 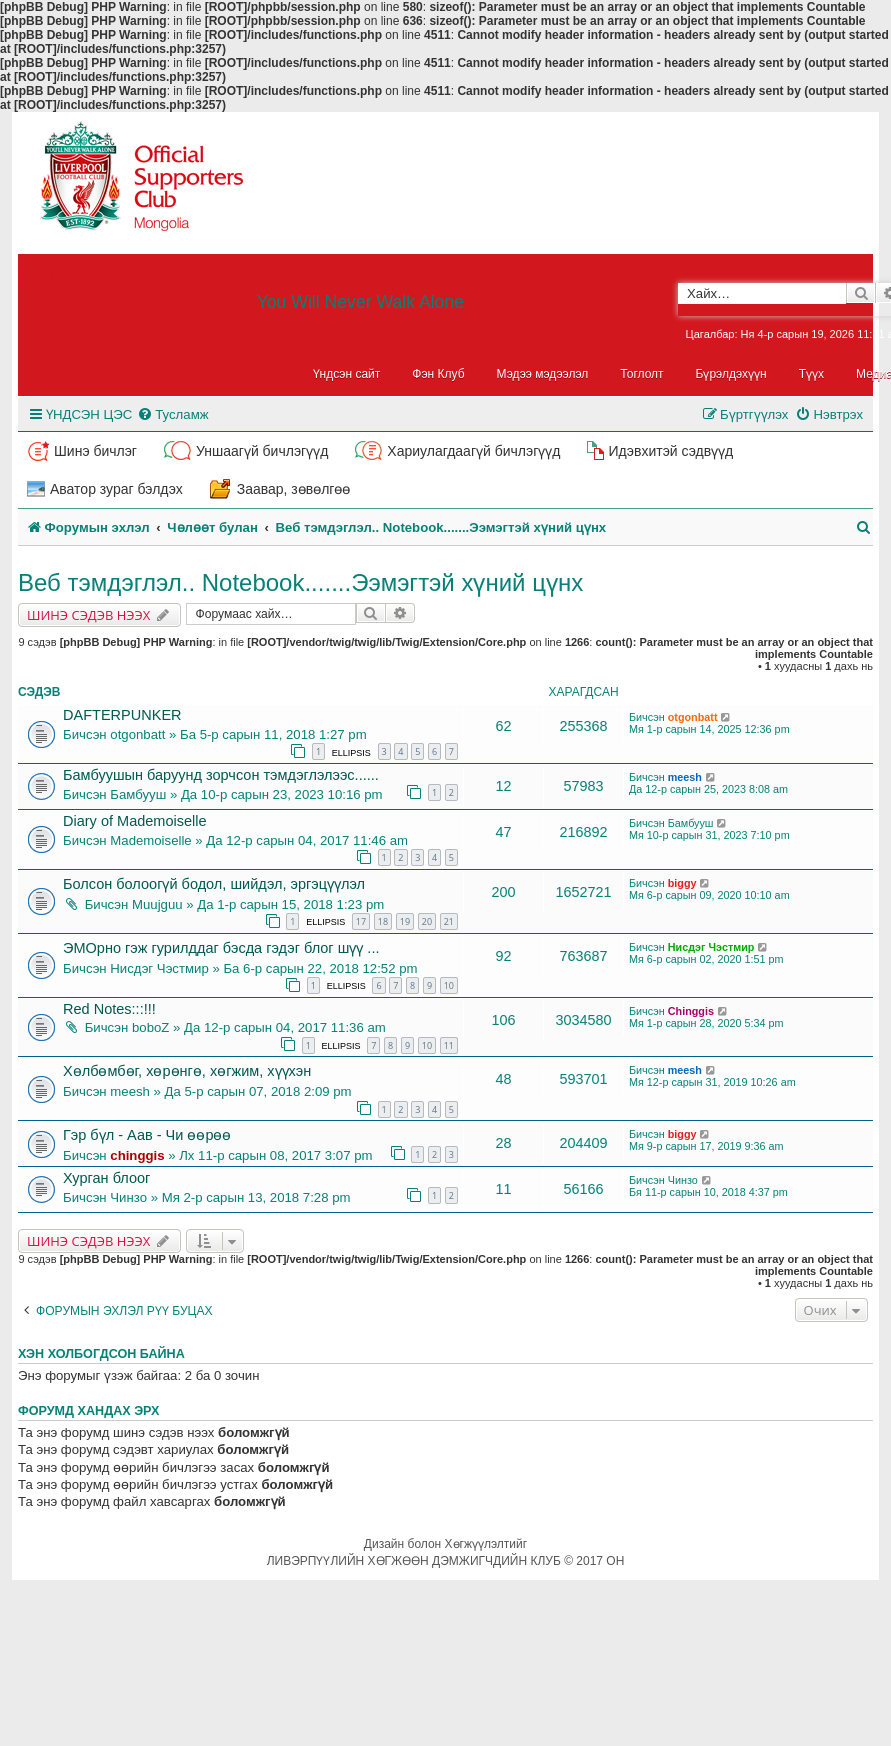 What do you see at coordinates (106, 1178) in the screenshot?
I see `Хурган блоог` at bounding box center [106, 1178].